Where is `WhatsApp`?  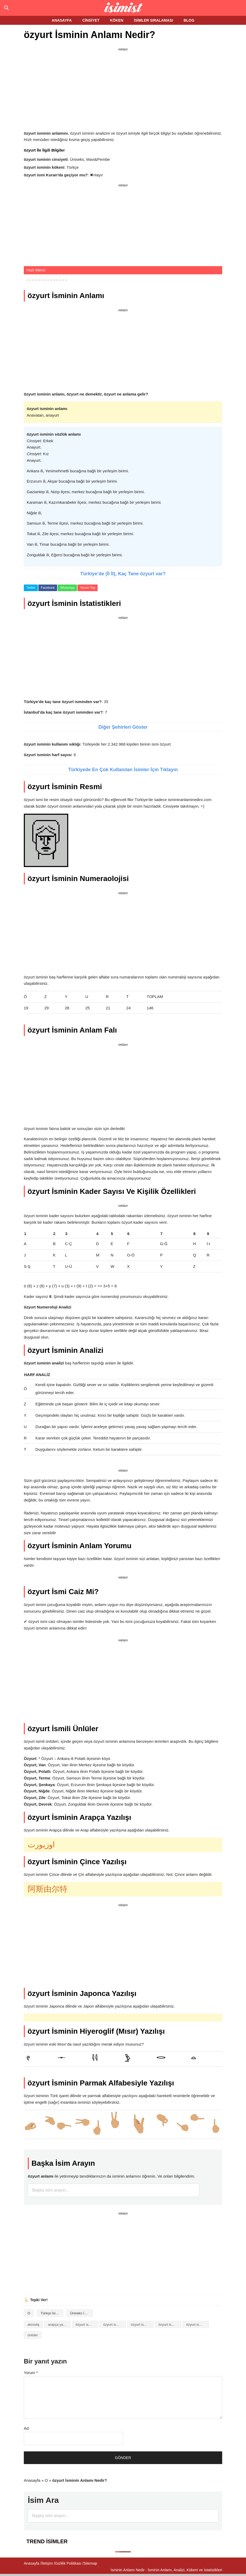
WhatsApp is located at coordinates (67, 588).